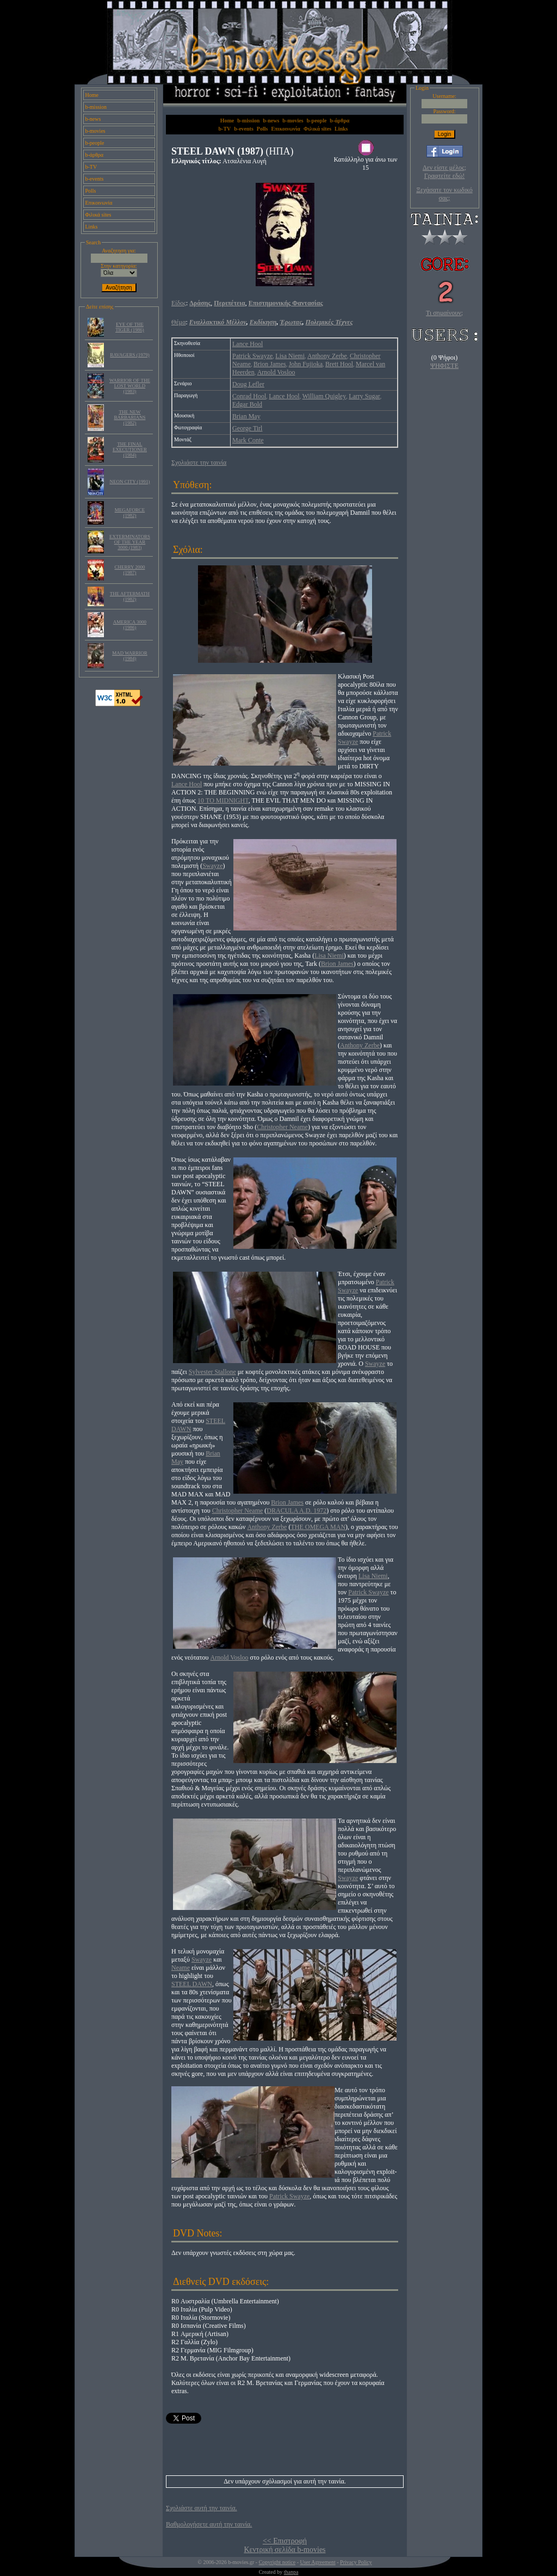 This screenshot has height=2576, width=557. Describe the element at coordinates (339, 364) in the screenshot. I see `Brett Hool` at that location.